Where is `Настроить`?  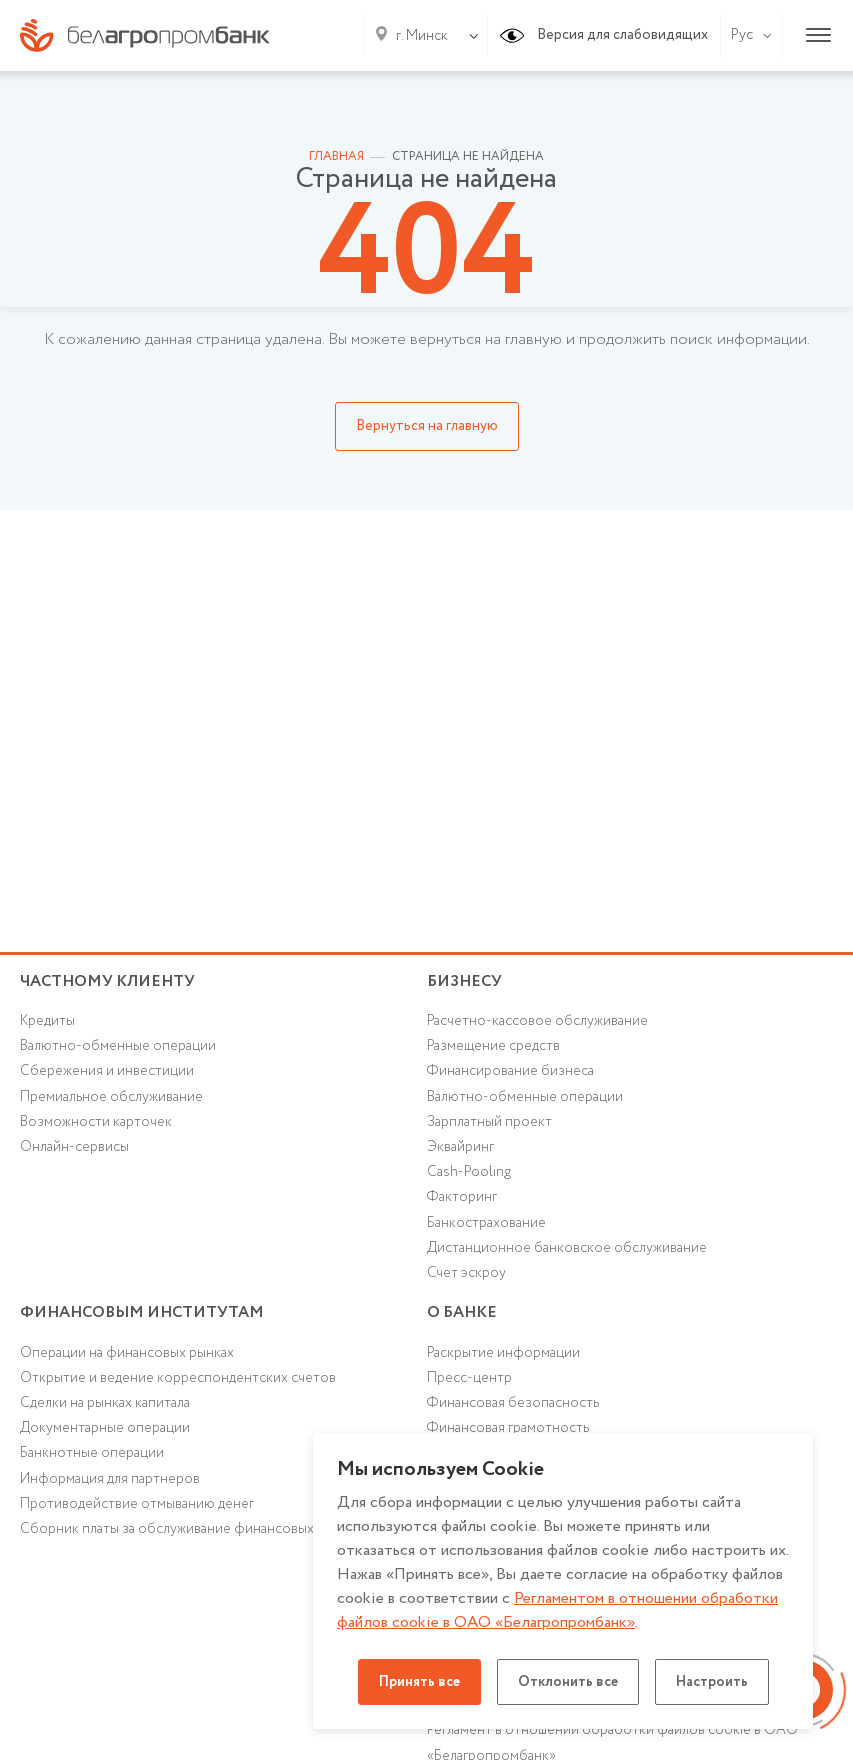 Настроить is located at coordinates (712, 1682).